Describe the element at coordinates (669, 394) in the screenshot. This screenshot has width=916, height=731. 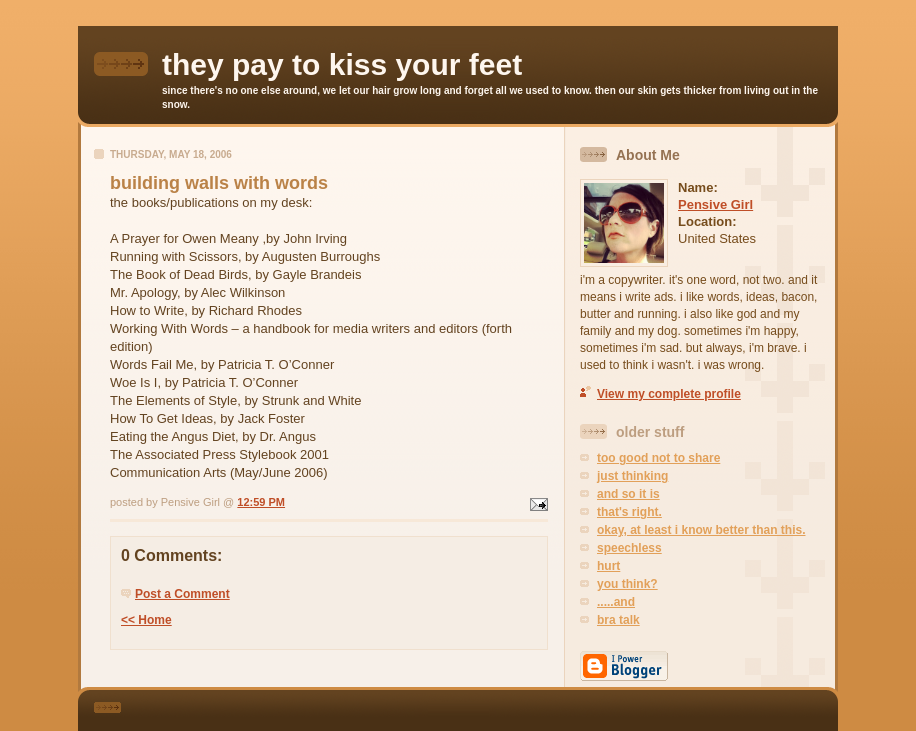
I see `View my complete profile` at that location.